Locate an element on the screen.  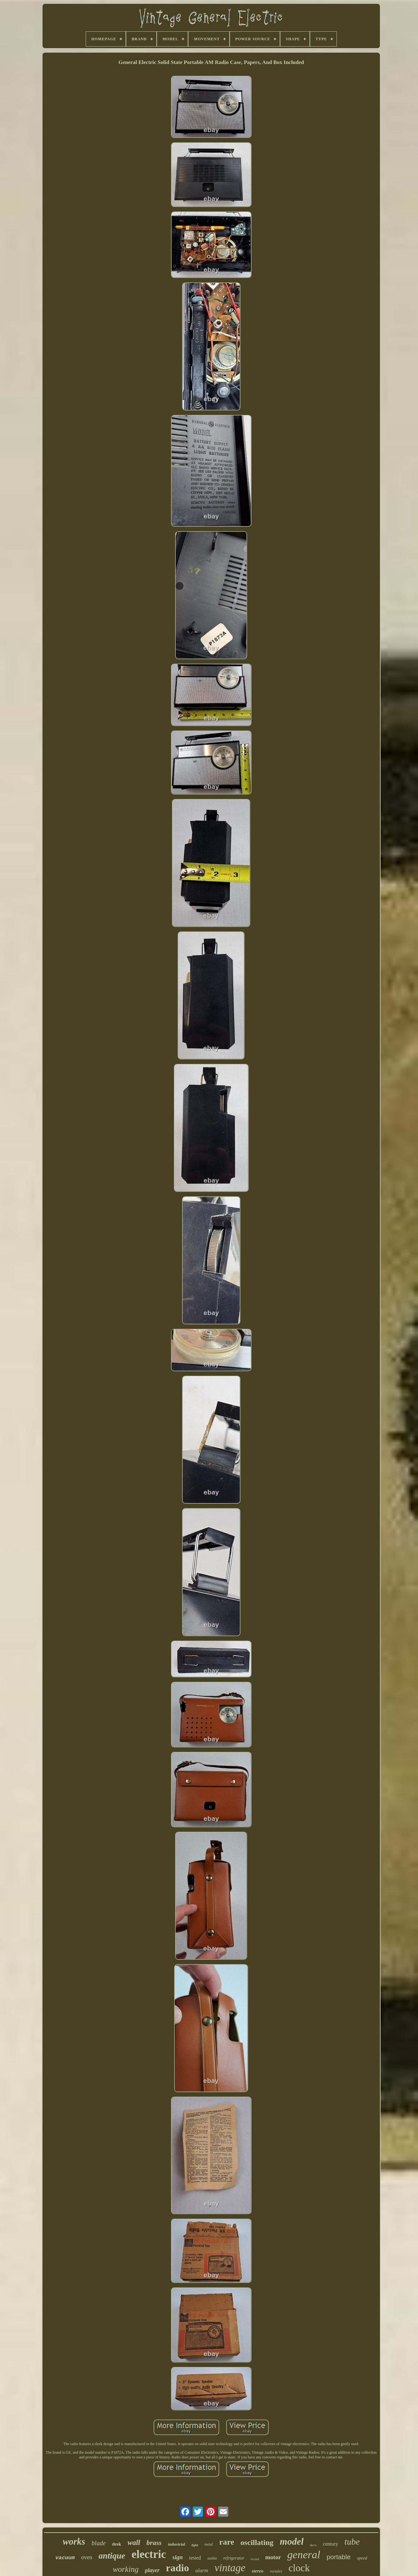
desk is located at coordinates (116, 2544).